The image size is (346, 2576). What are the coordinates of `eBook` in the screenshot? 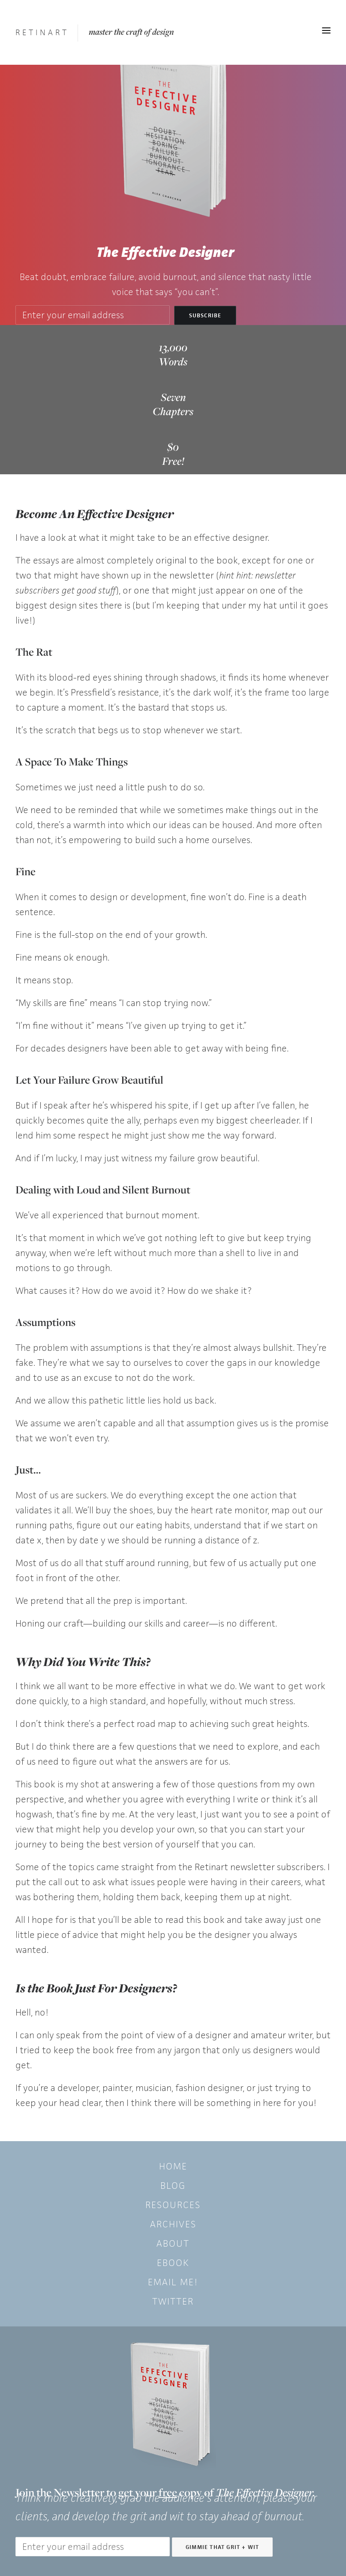 It's located at (173, 2263).